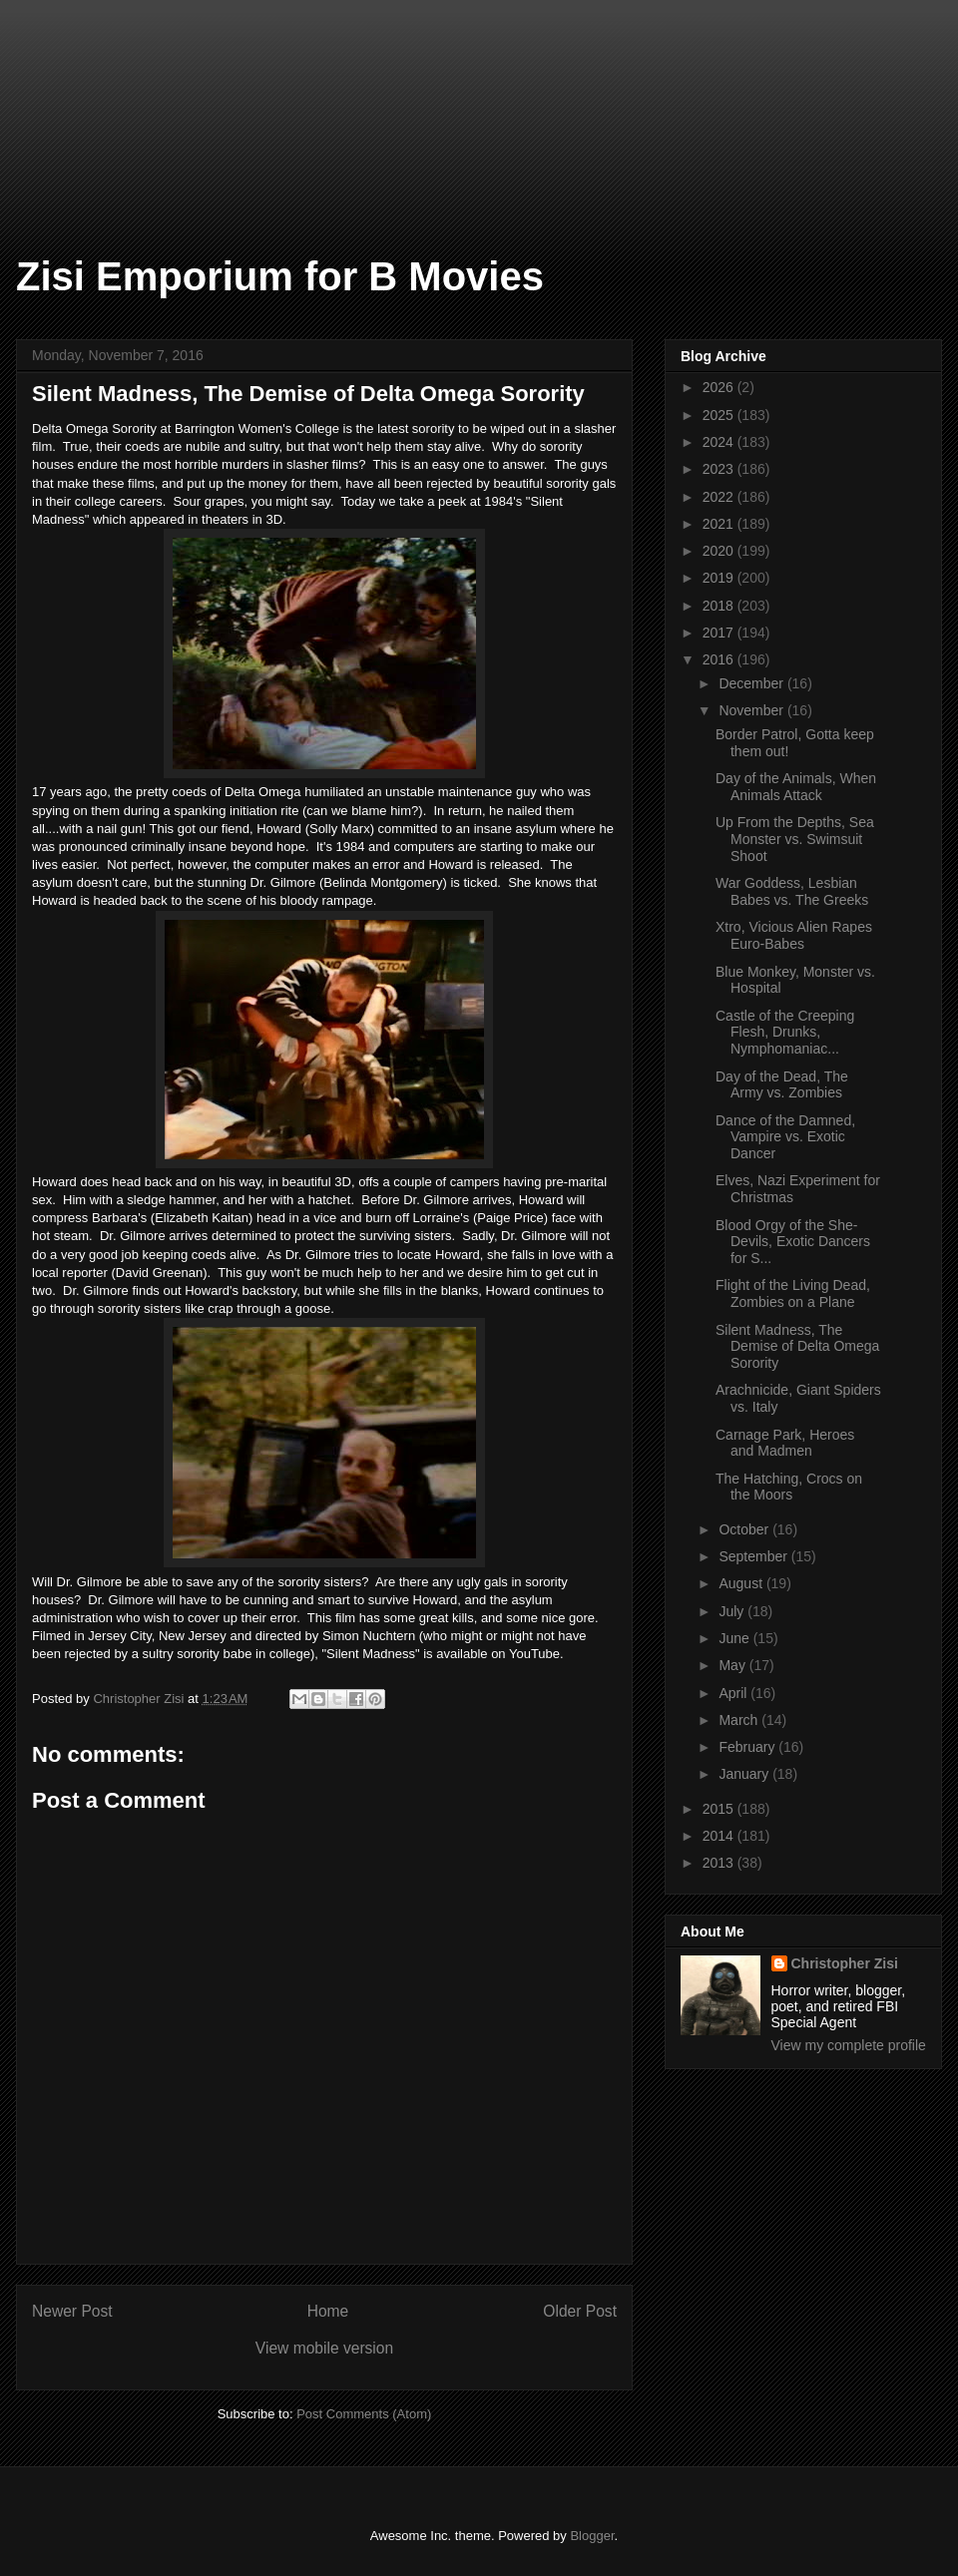 This screenshot has height=2576, width=958. I want to click on December, so click(752, 683).